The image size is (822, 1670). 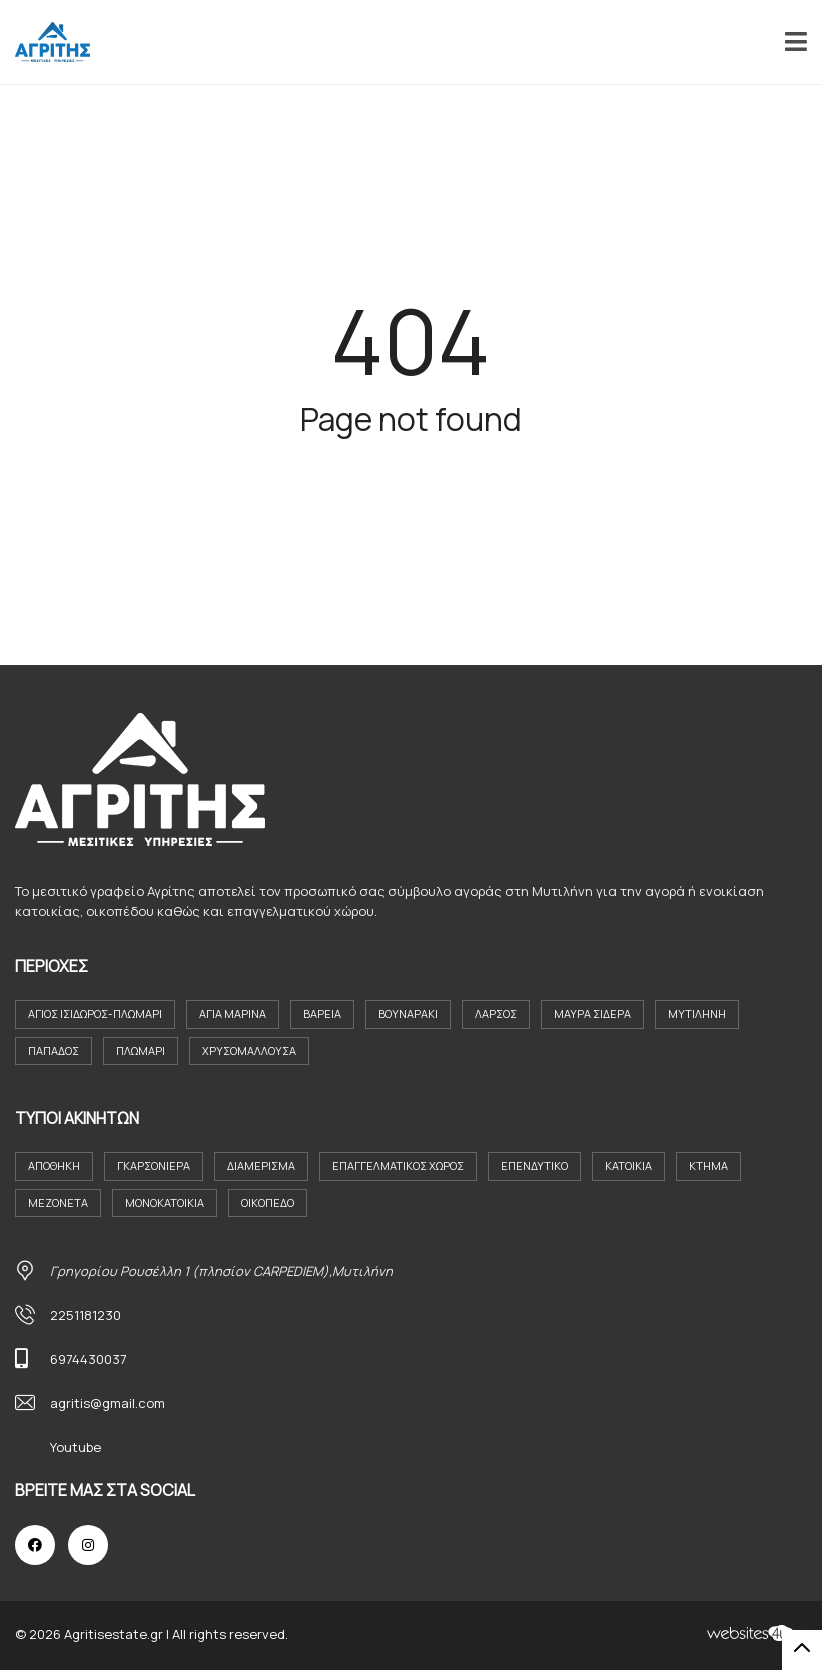 What do you see at coordinates (322, 1013) in the screenshot?
I see `Βαρεια [Βαρεια (3 στοιχεία)]` at bounding box center [322, 1013].